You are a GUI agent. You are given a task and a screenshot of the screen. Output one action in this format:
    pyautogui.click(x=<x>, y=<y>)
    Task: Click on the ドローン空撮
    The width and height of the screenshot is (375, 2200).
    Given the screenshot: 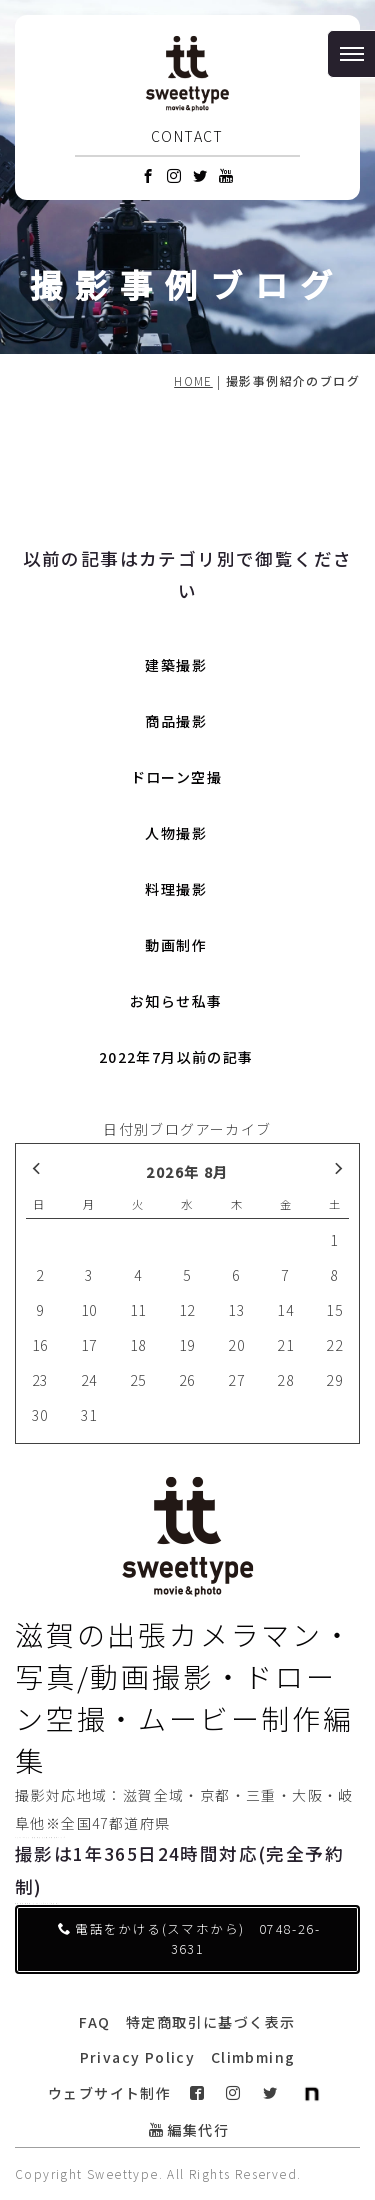 What is the action you would take?
    pyautogui.click(x=176, y=777)
    